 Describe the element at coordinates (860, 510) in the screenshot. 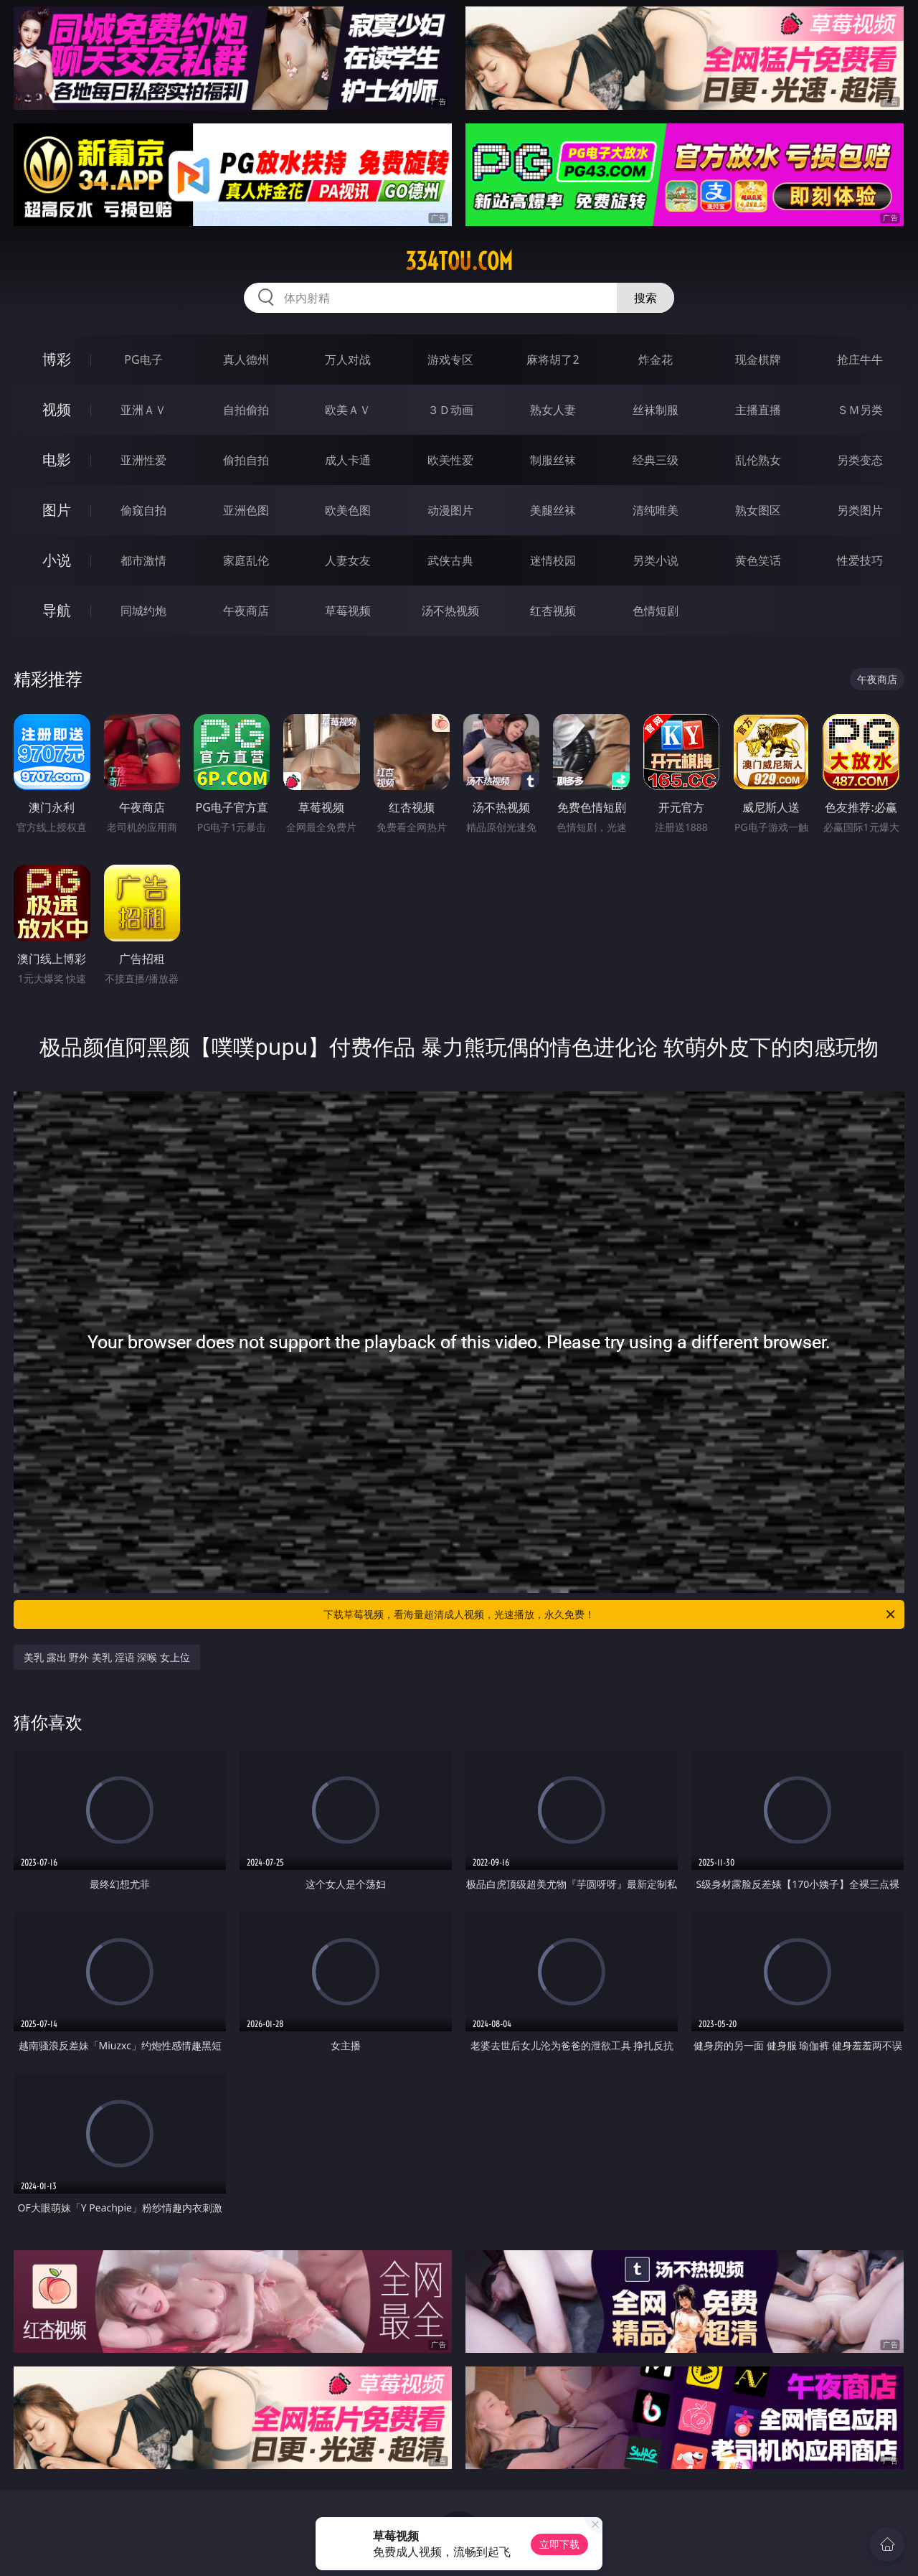

I see `另类图片` at that location.